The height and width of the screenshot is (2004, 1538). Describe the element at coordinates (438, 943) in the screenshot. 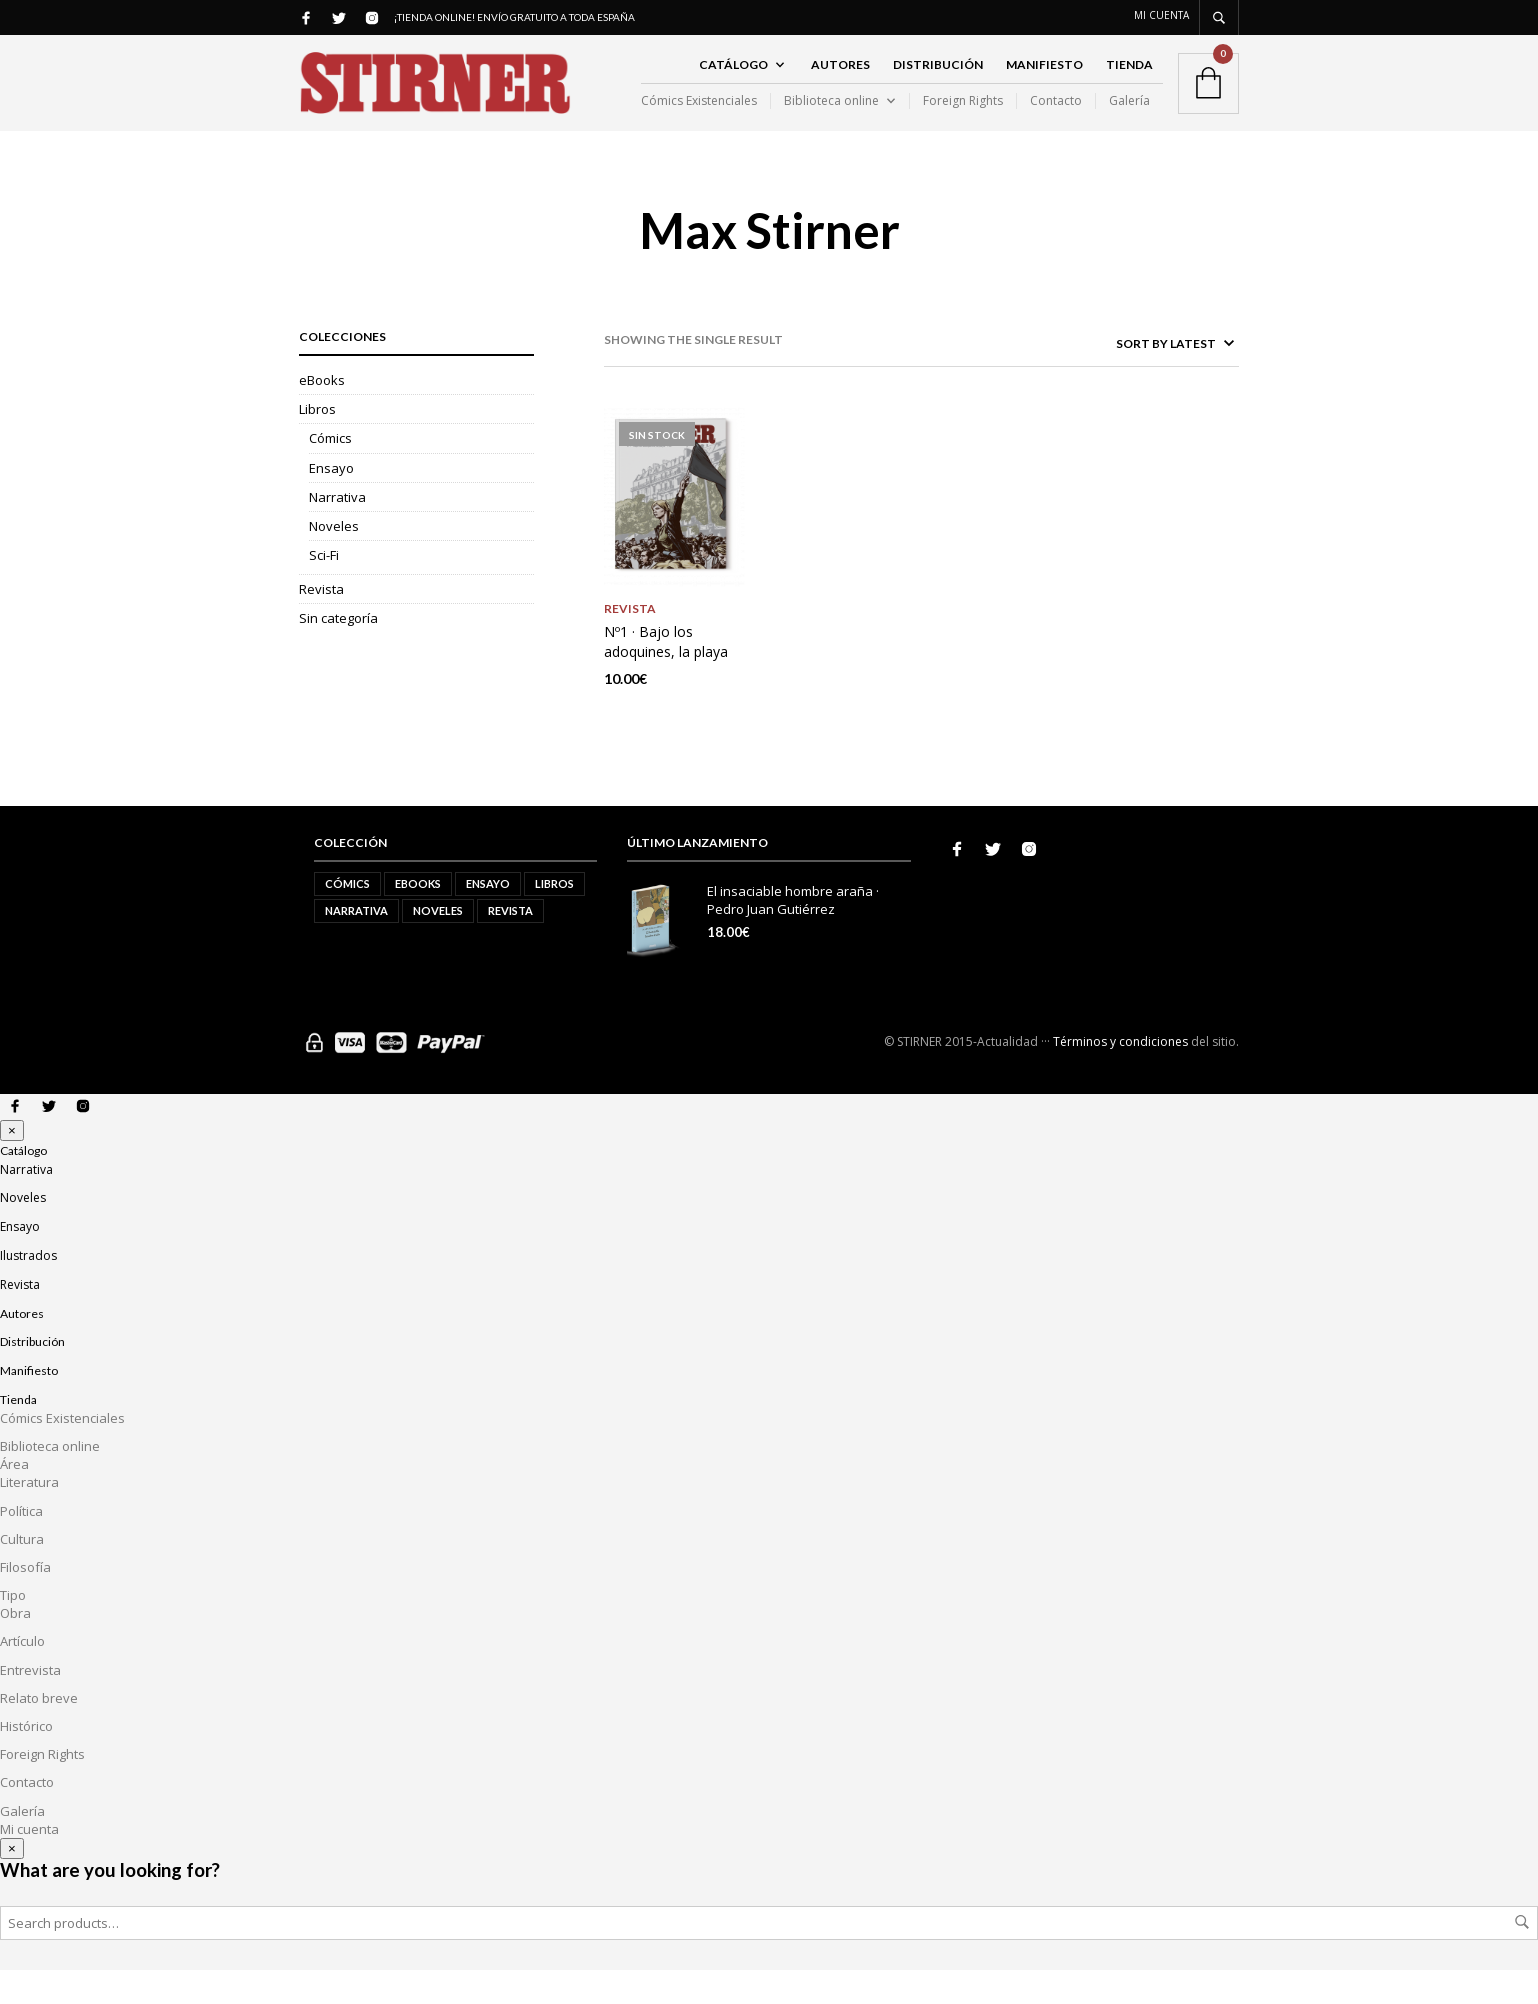

I see `Noveles [Noveles (5 elementos)]` at that location.